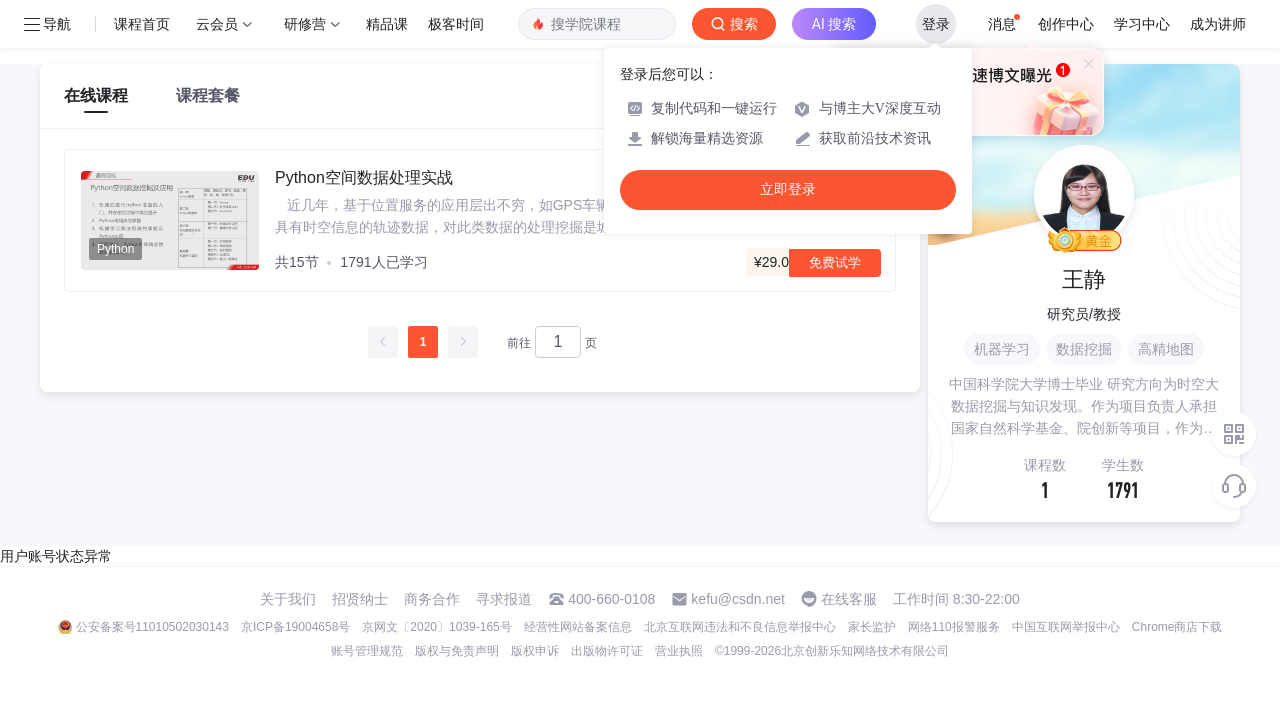 The height and width of the screenshot is (720, 1280). I want to click on 研修营, so click(305, 24).